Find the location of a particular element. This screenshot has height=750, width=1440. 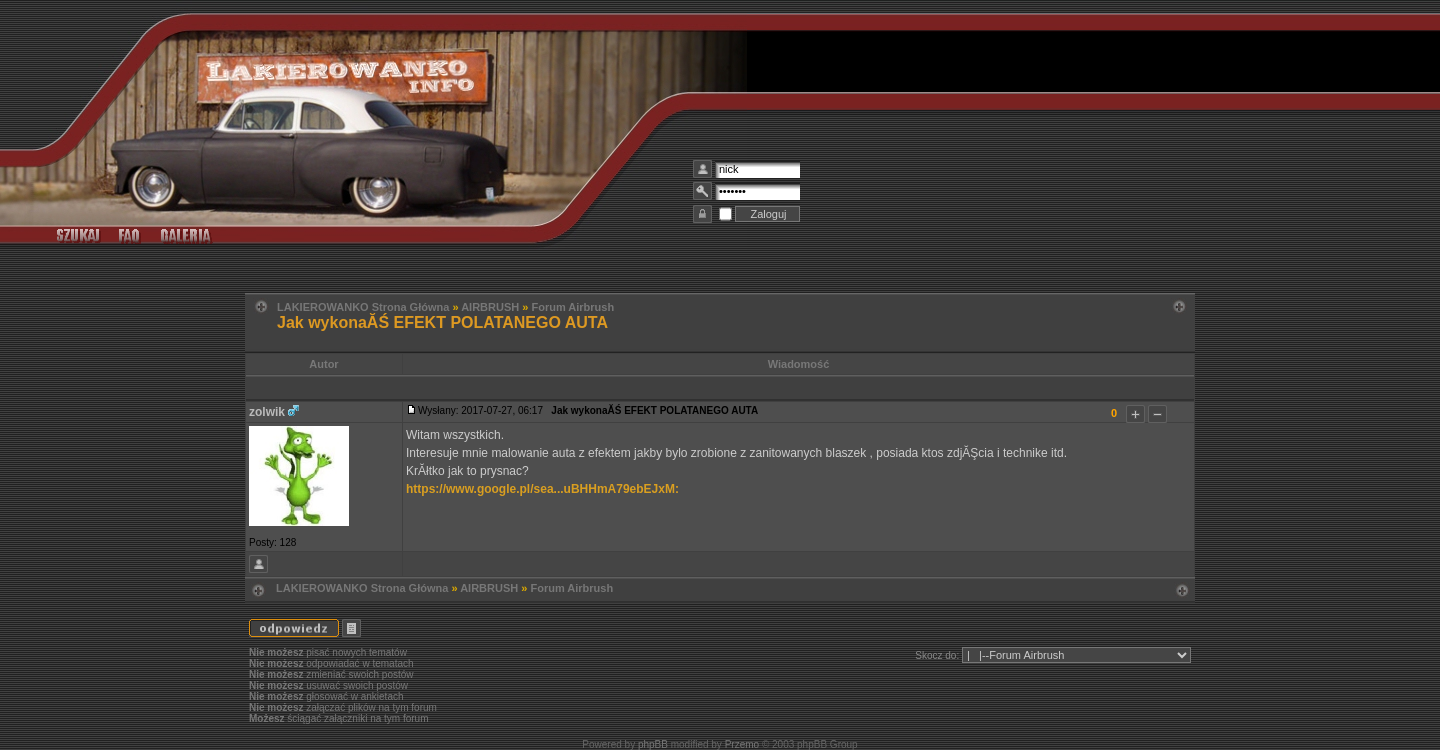

Przemo is located at coordinates (742, 744).